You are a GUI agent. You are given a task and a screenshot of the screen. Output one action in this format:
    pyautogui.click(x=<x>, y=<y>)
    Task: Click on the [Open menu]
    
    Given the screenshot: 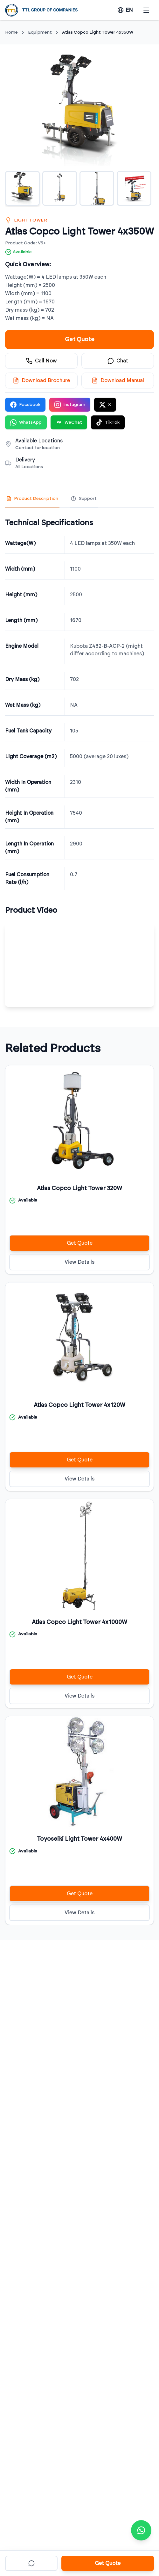 What is the action you would take?
    pyautogui.click(x=146, y=10)
    